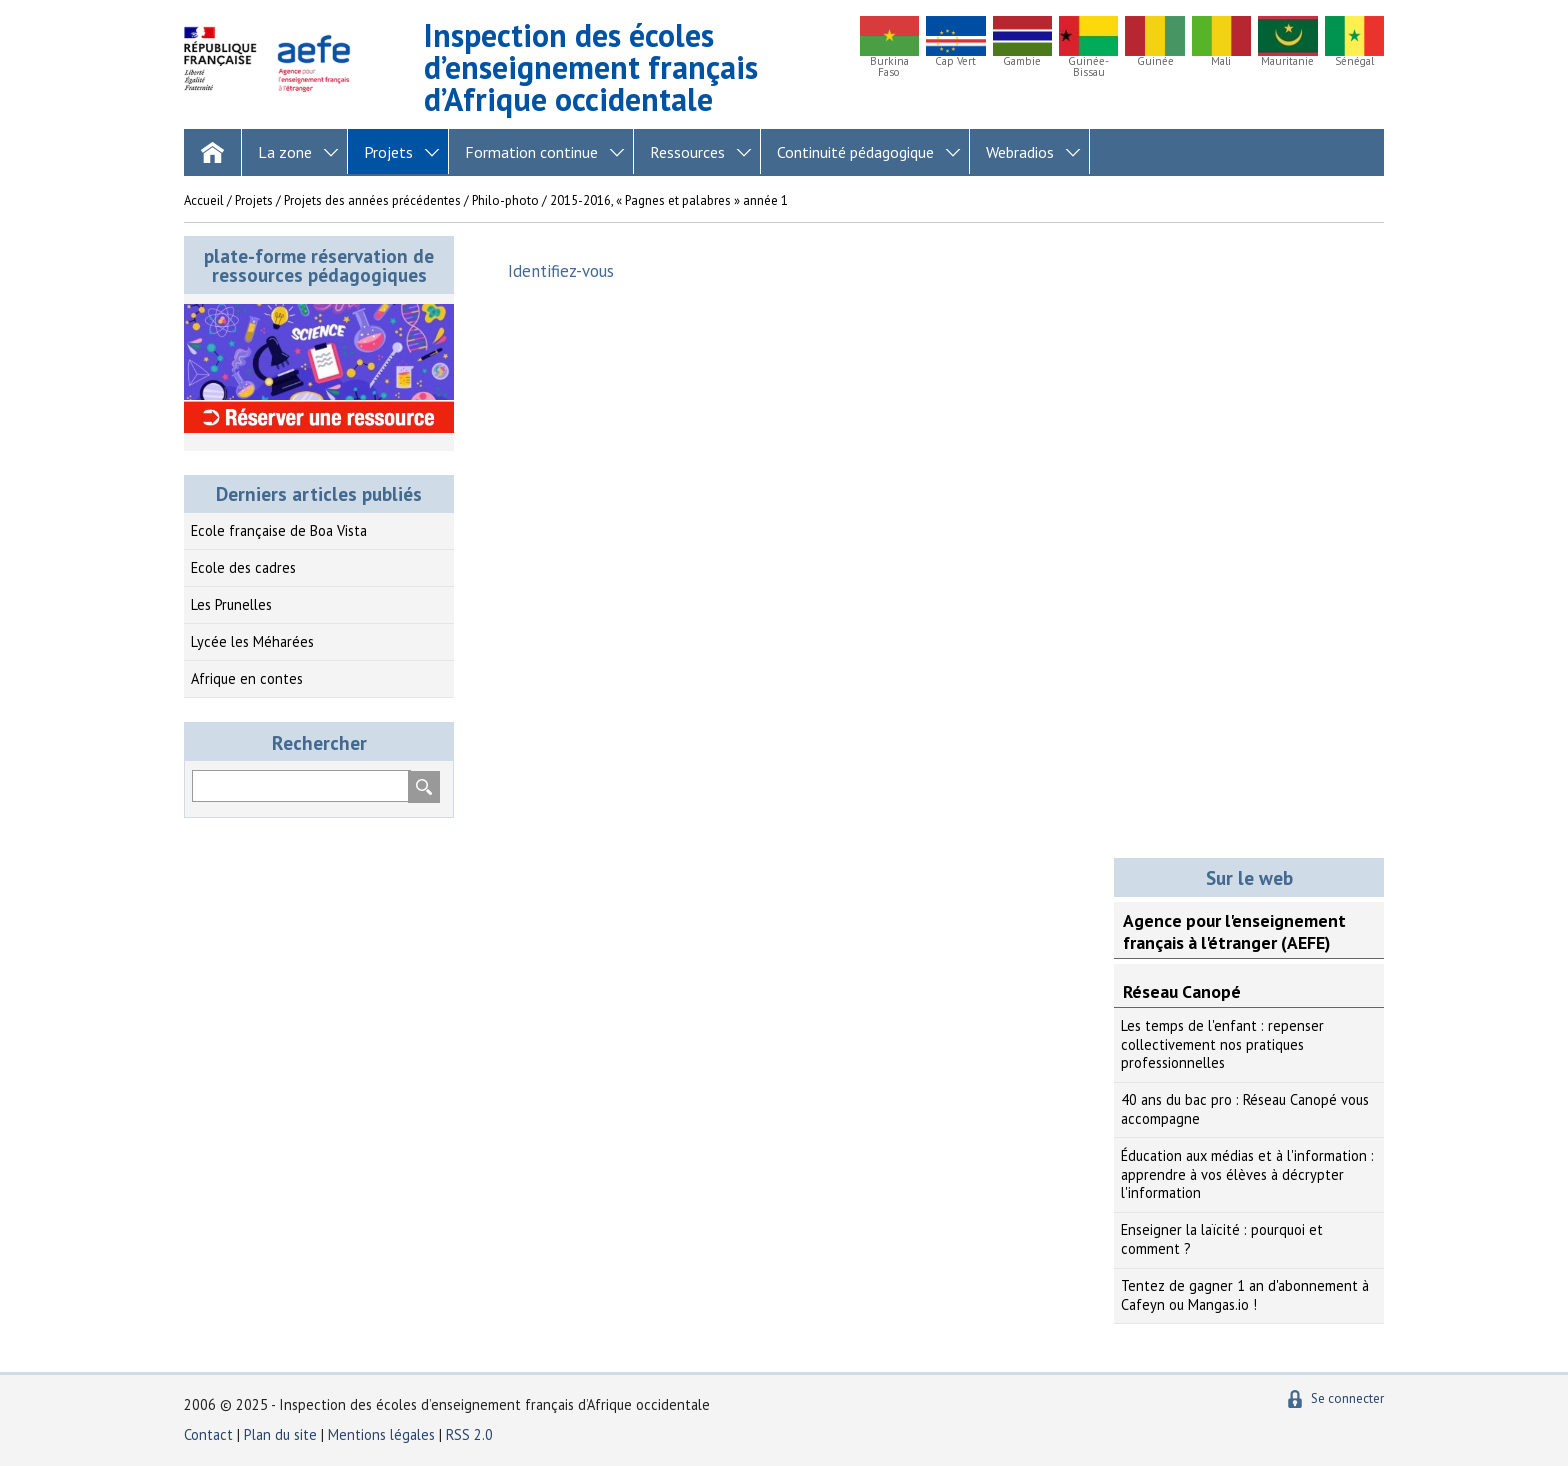 The image size is (1568, 1466). I want to click on Éducation aux médias et à l'information : apprendre à vos élèves à décrypter l'information, so click(1247, 1174).